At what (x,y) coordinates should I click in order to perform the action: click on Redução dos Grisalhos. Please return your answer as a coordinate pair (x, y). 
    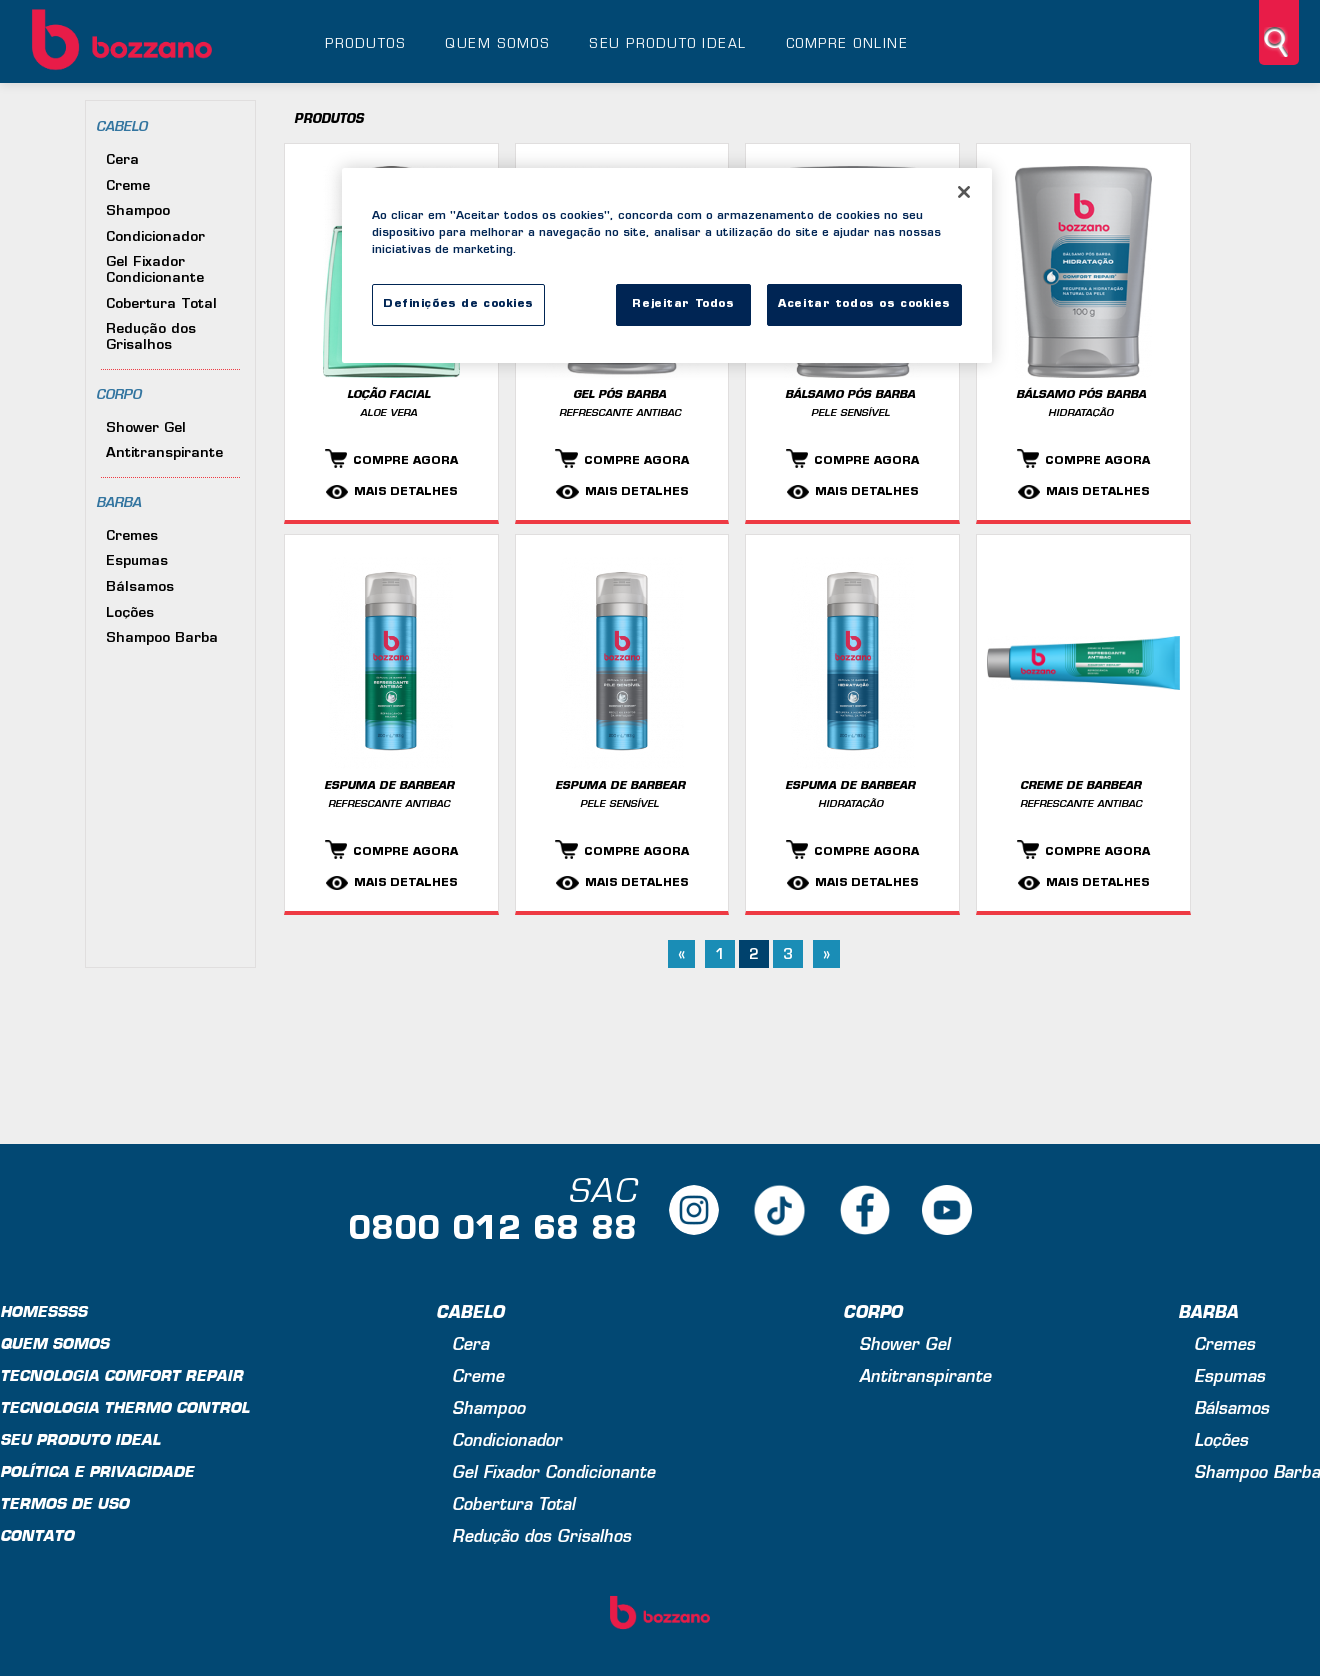
    Looking at the image, I should click on (151, 337).